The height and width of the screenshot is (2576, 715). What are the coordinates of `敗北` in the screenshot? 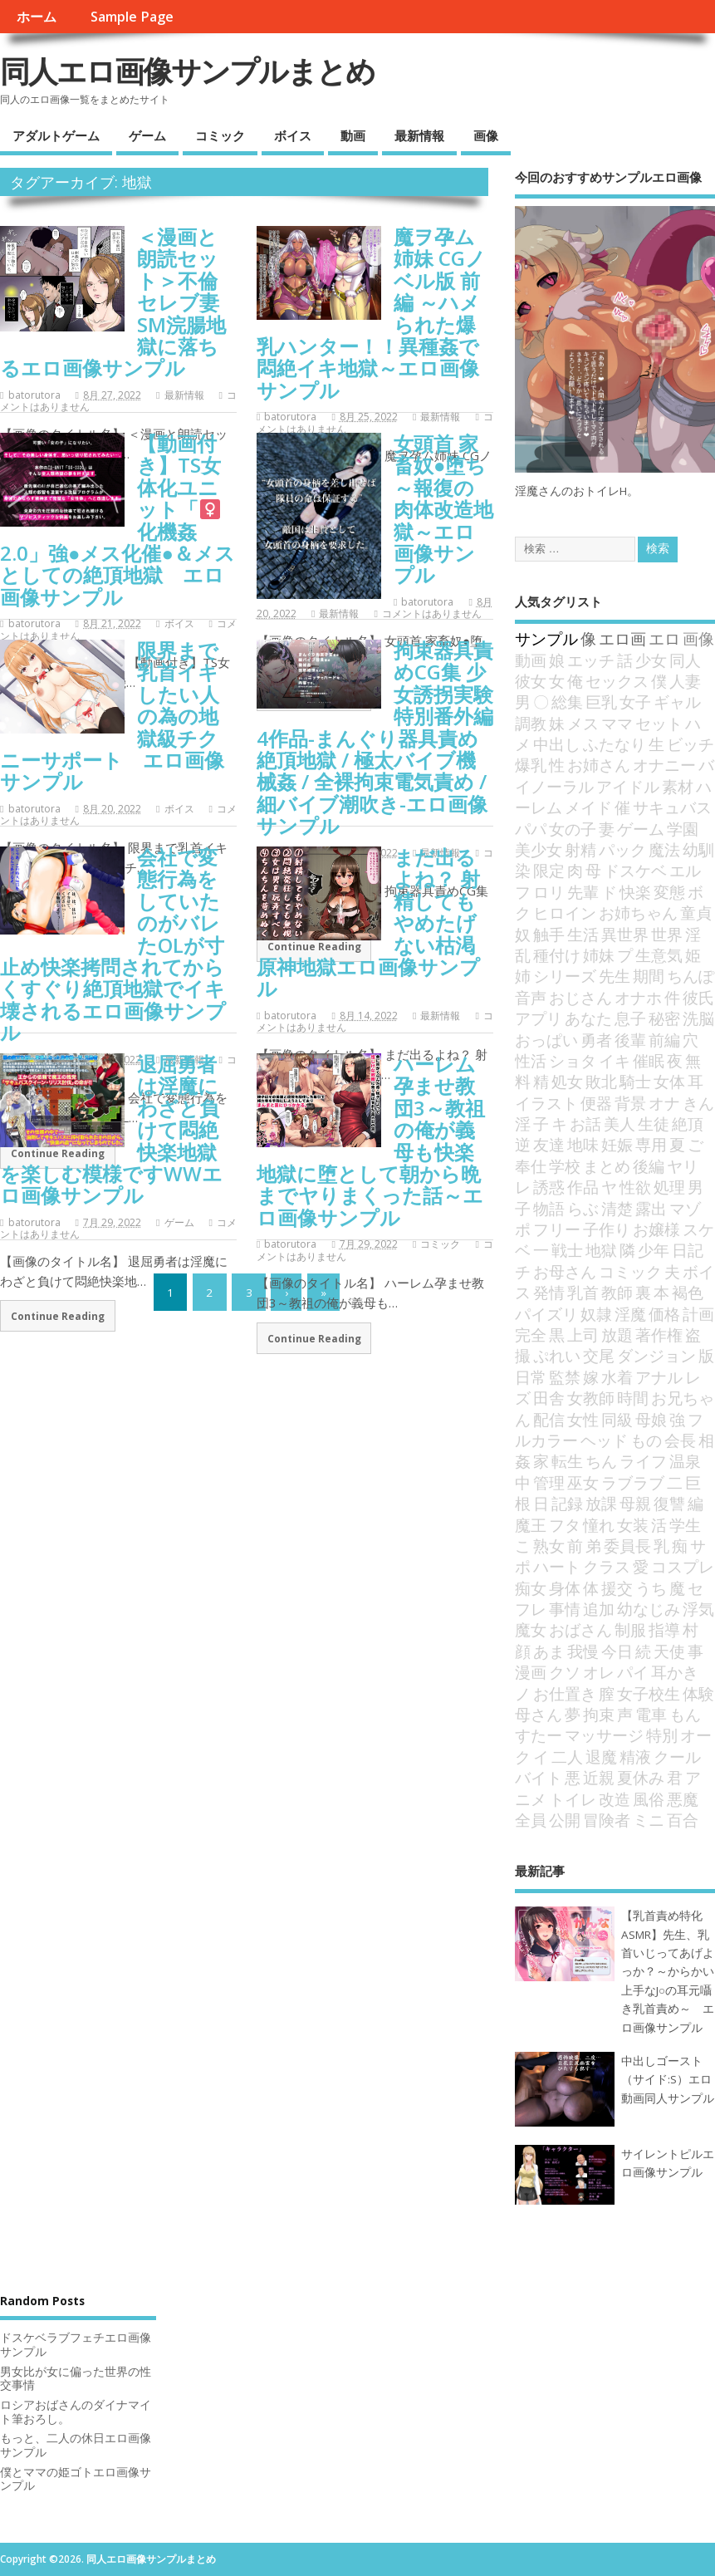 It's located at (601, 1081).